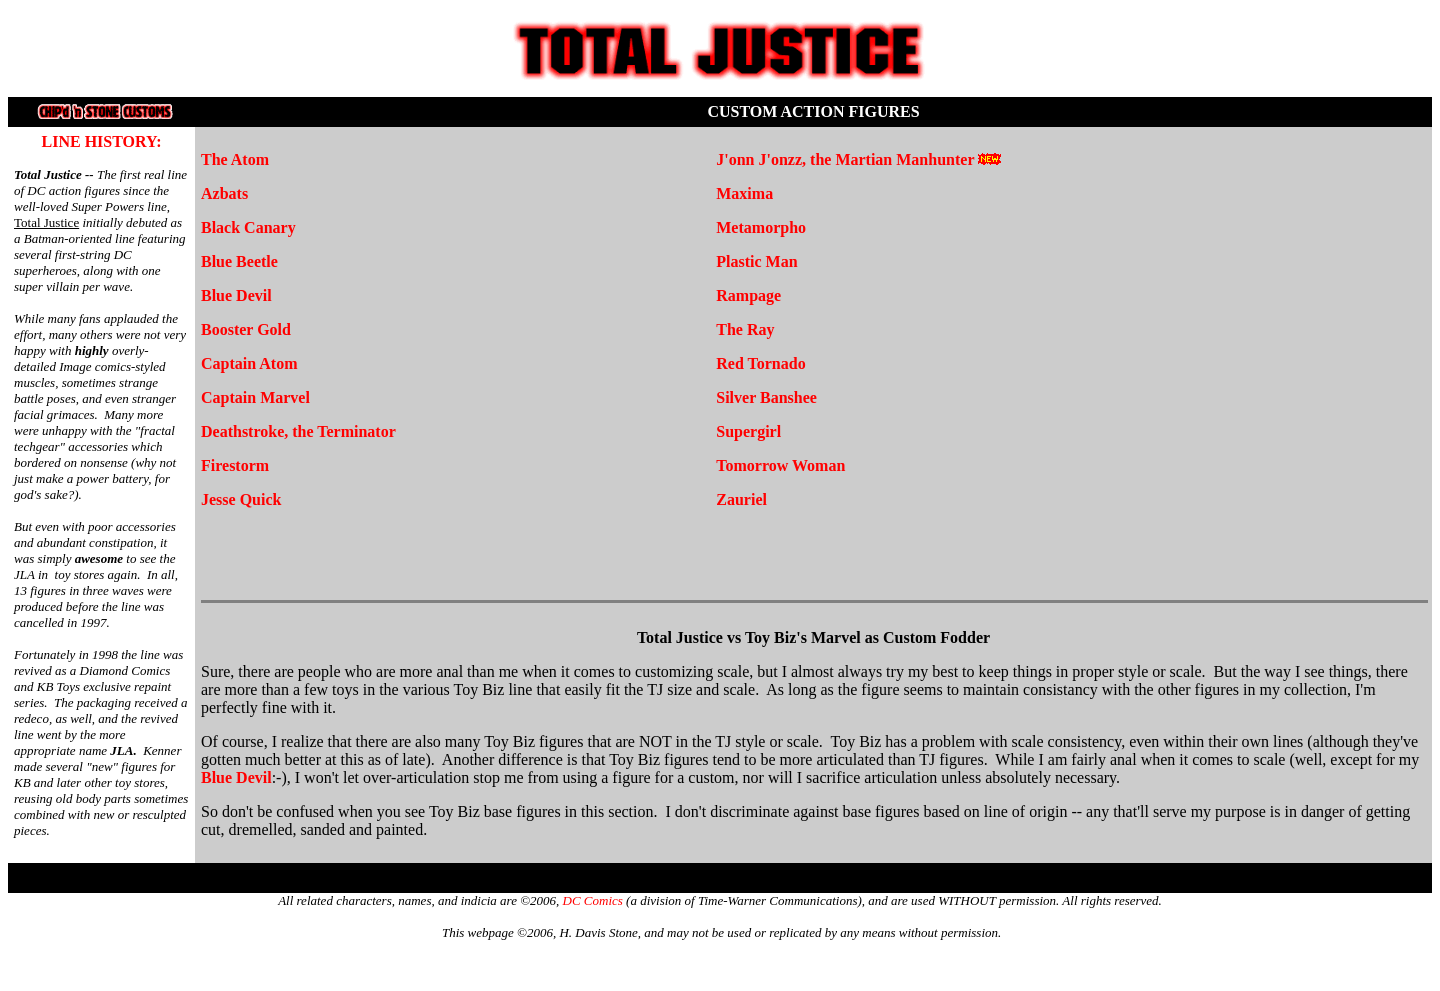 The width and height of the screenshot is (1440, 991). Describe the element at coordinates (239, 261) in the screenshot. I see `Blue Beetle` at that location.